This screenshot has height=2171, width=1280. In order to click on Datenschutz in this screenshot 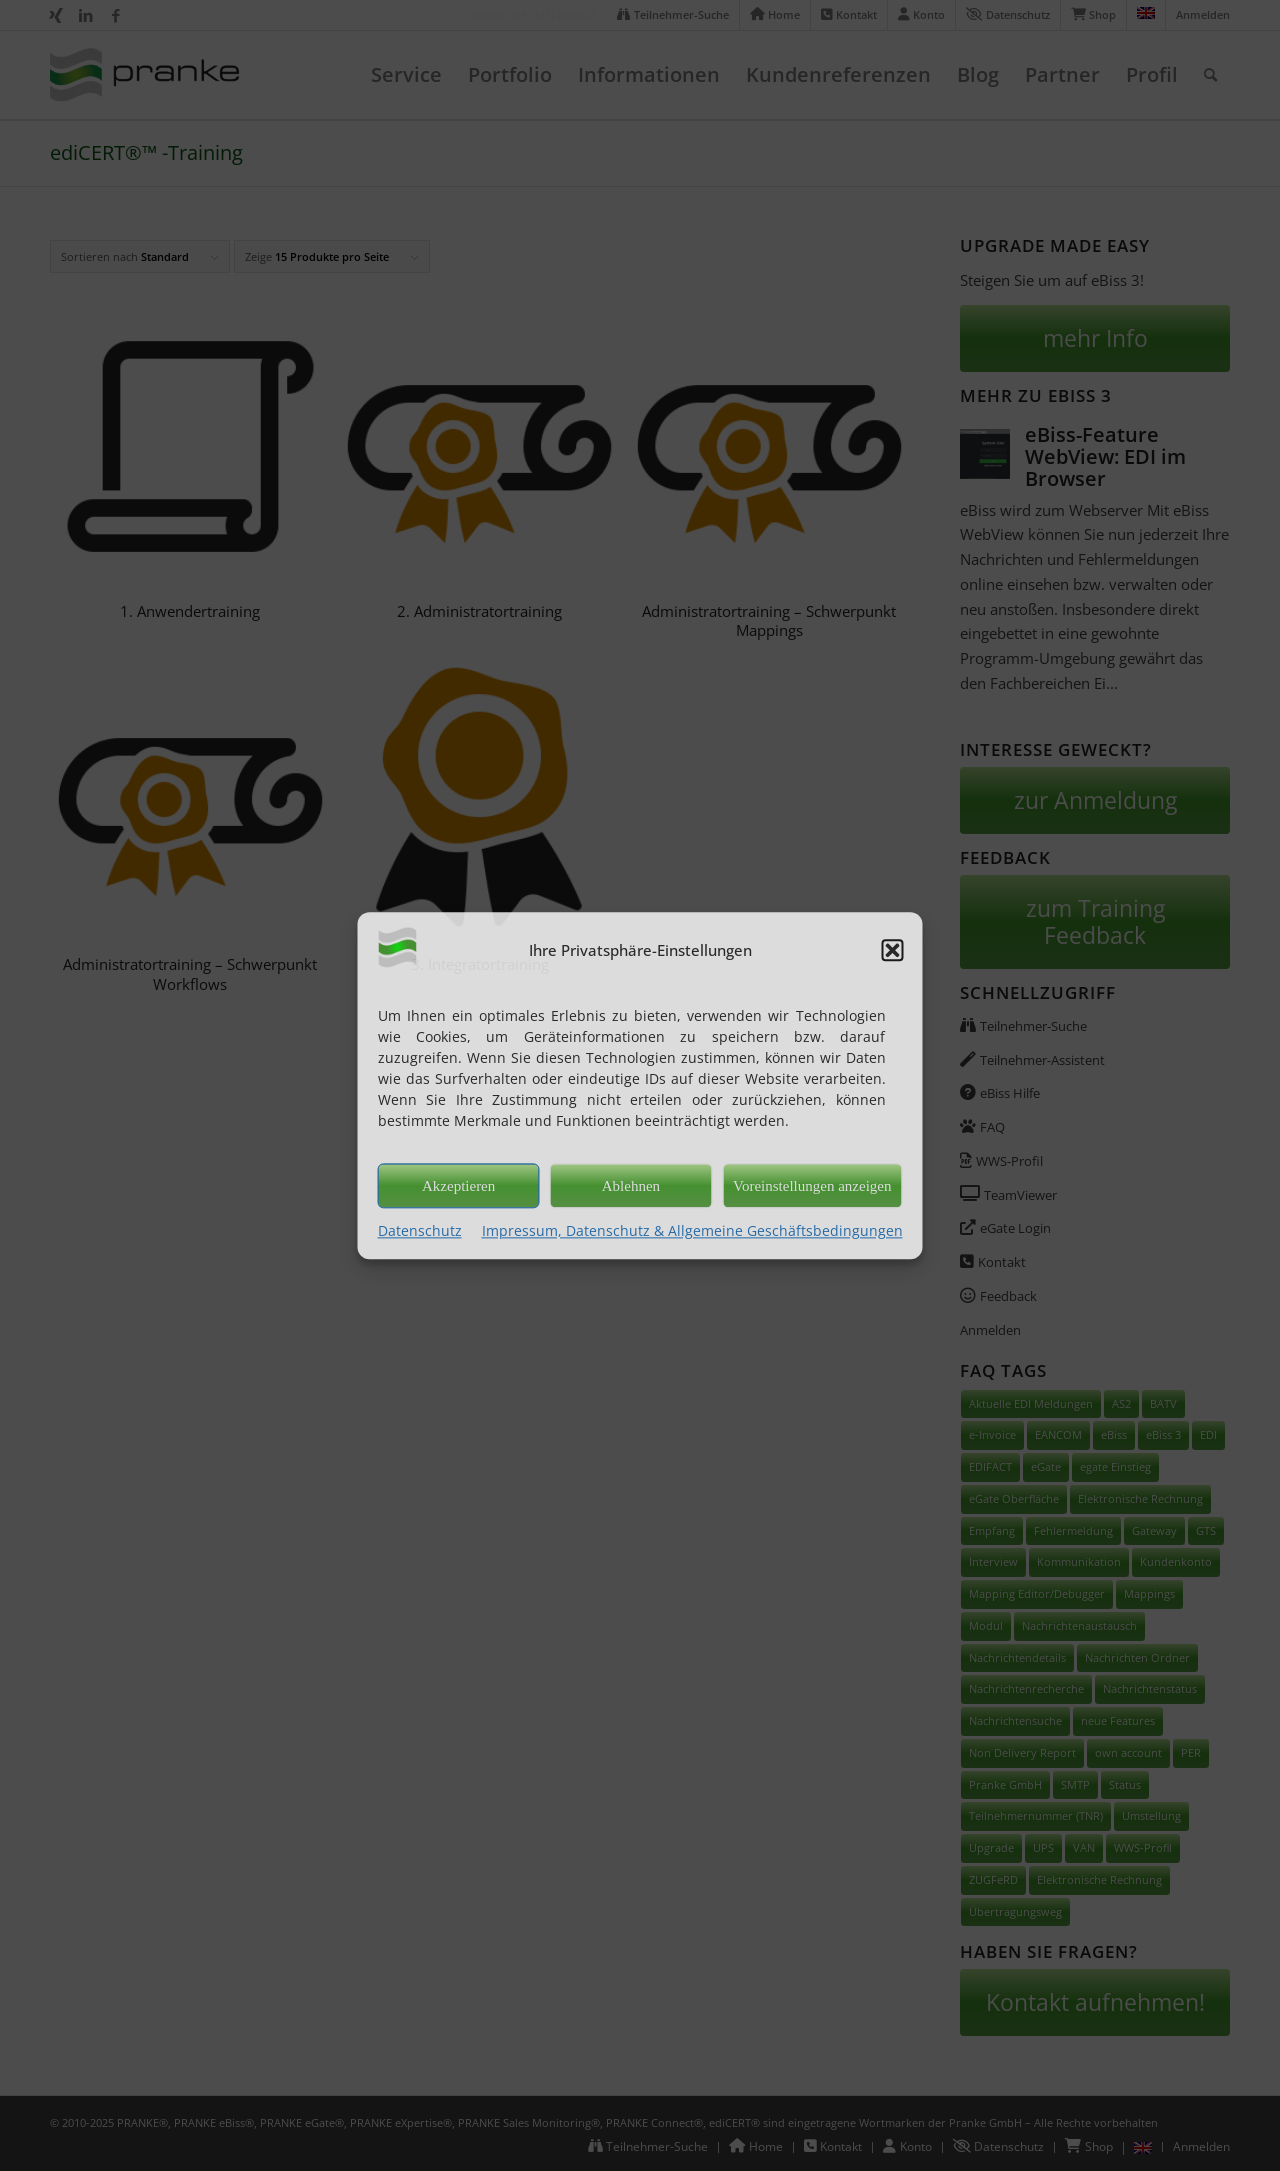, I will do `click(420, 1230)`.